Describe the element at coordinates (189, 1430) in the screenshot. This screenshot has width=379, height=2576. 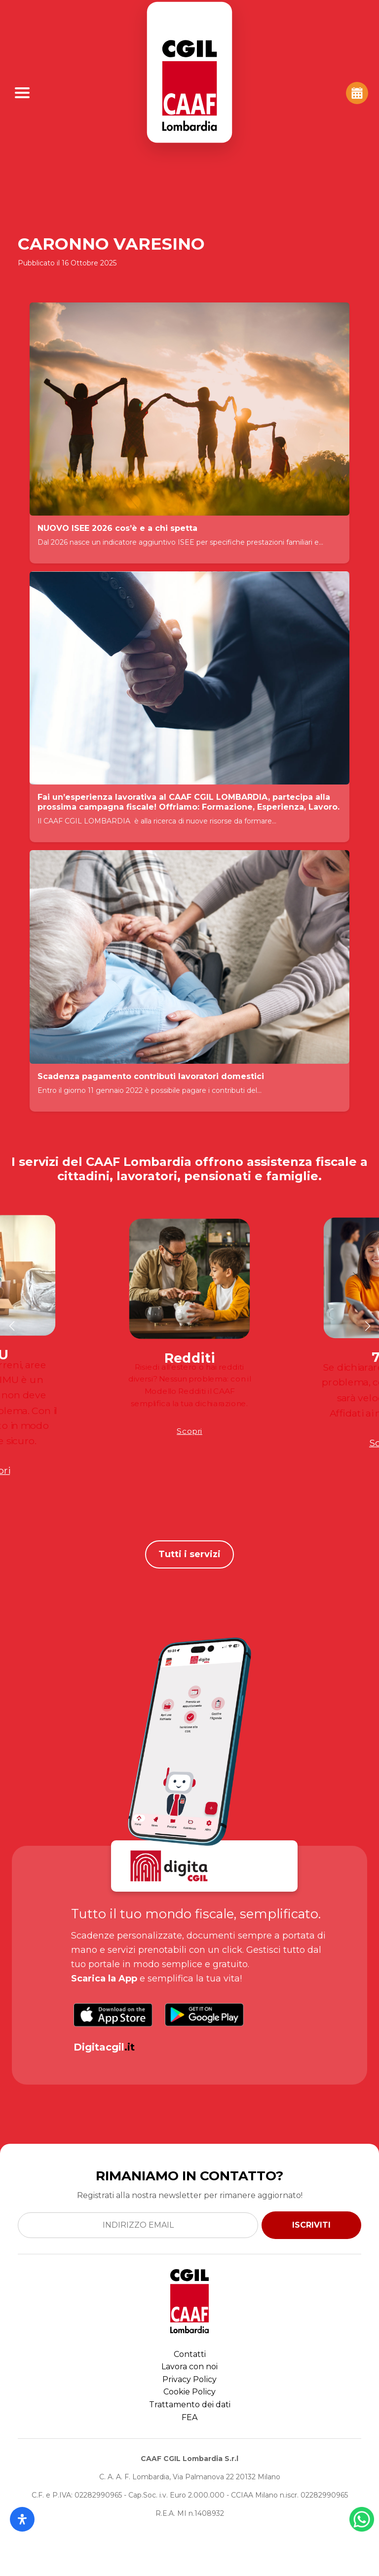
I see `Scopri` at that location.